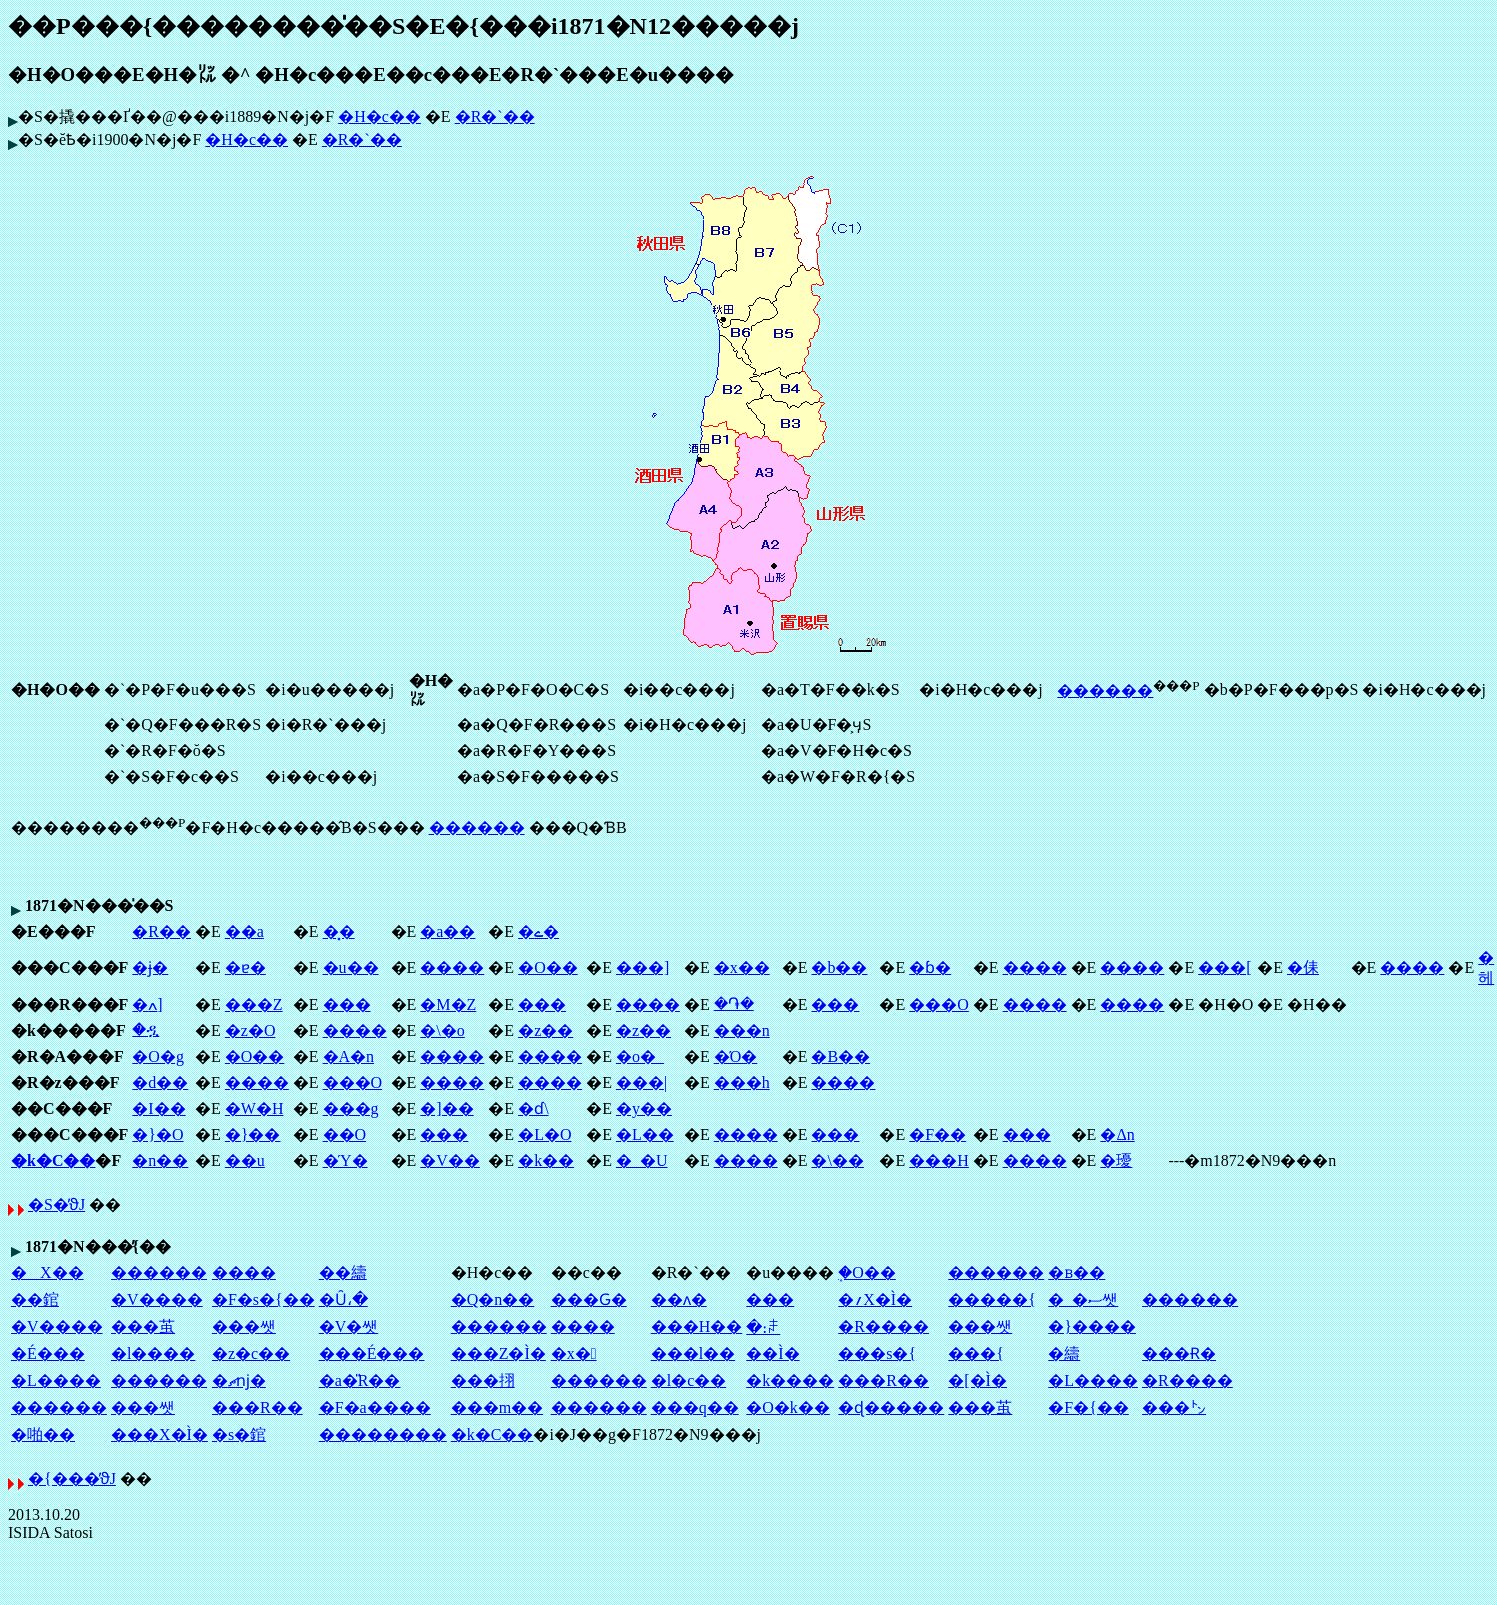 This screenshot has height=1605, width=1497. Describe the element at coordinates (360, 1380) in the screenshot. I see `�a�̎R��` at that location.